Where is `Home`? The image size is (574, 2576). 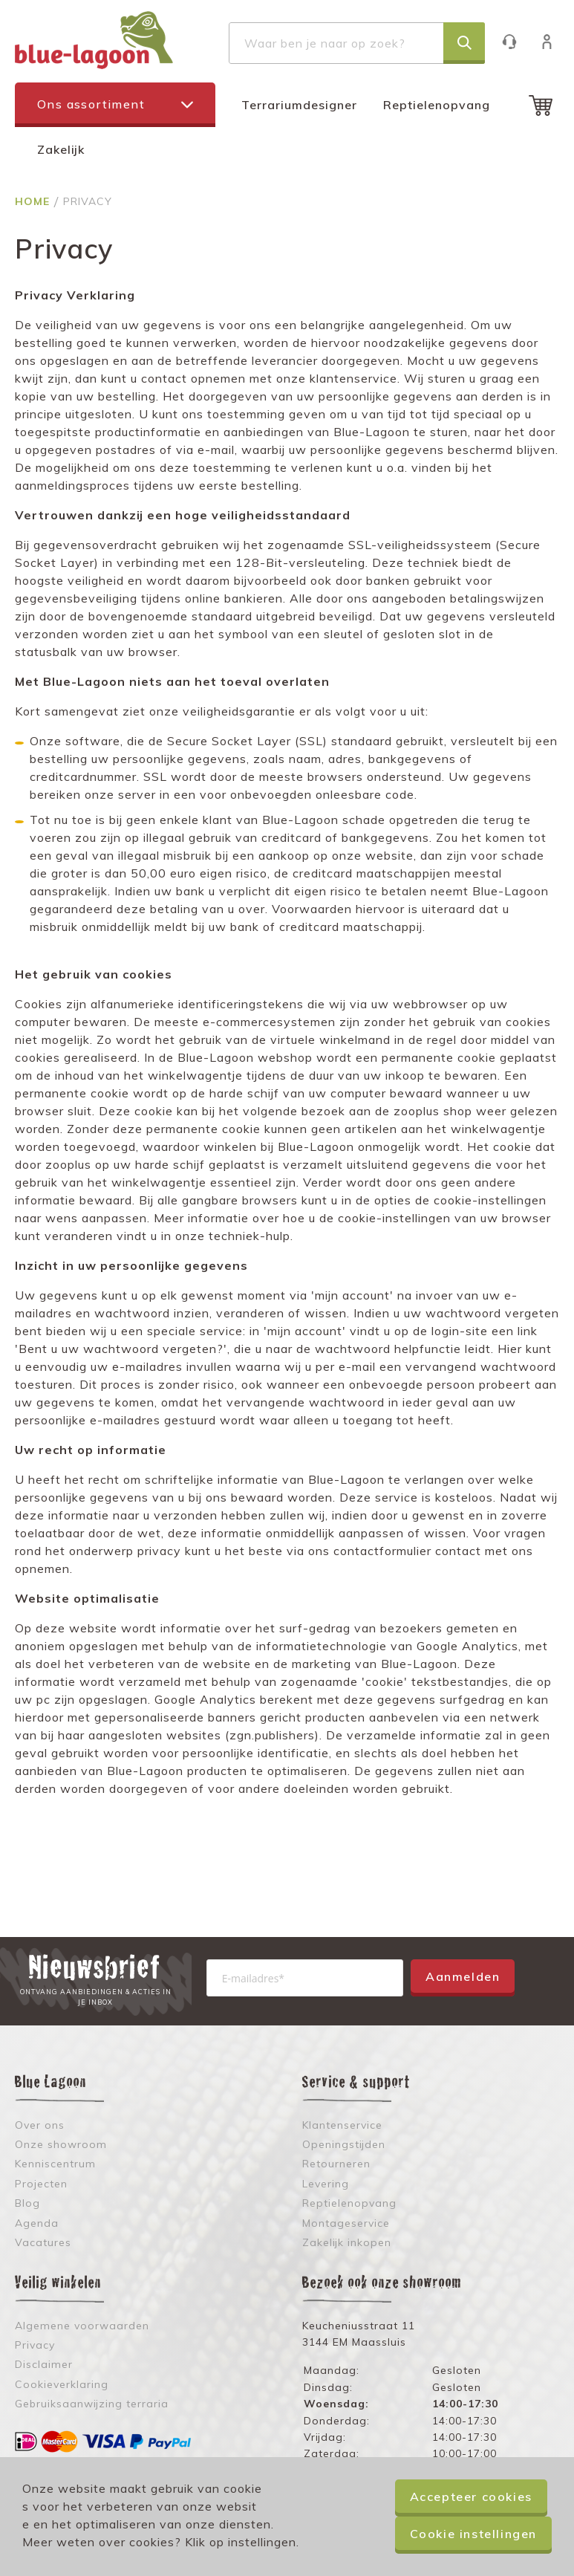
Home is located at coordinates (34, 201).